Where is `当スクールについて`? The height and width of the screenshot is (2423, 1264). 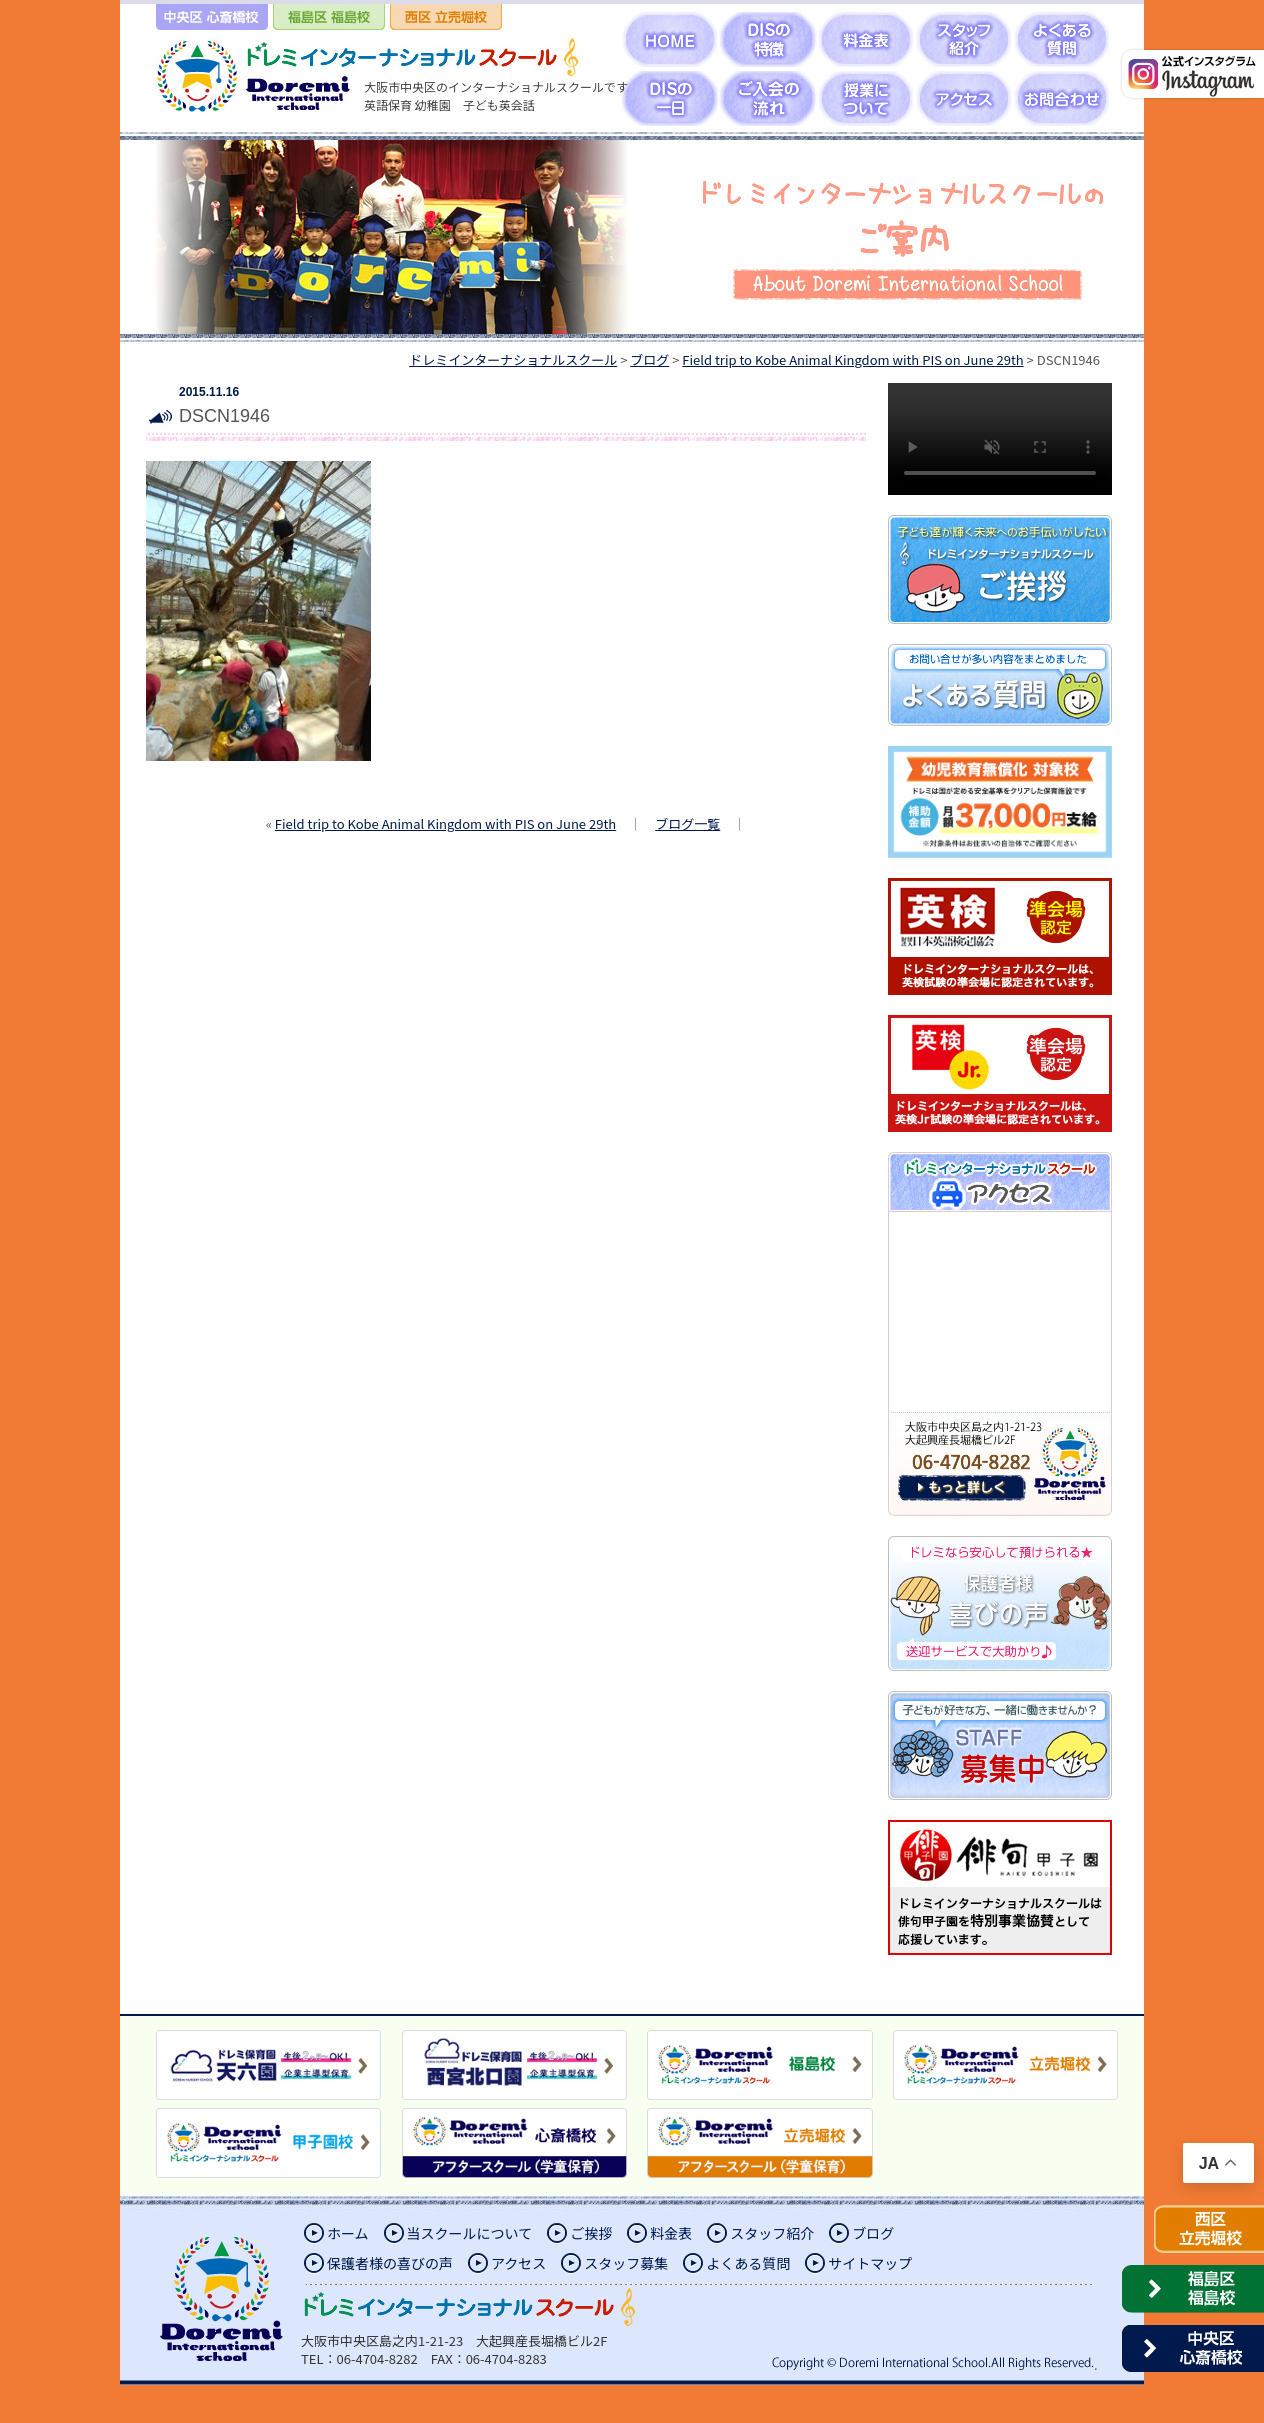
当スクールについて is located at coordinates (470, 2233).